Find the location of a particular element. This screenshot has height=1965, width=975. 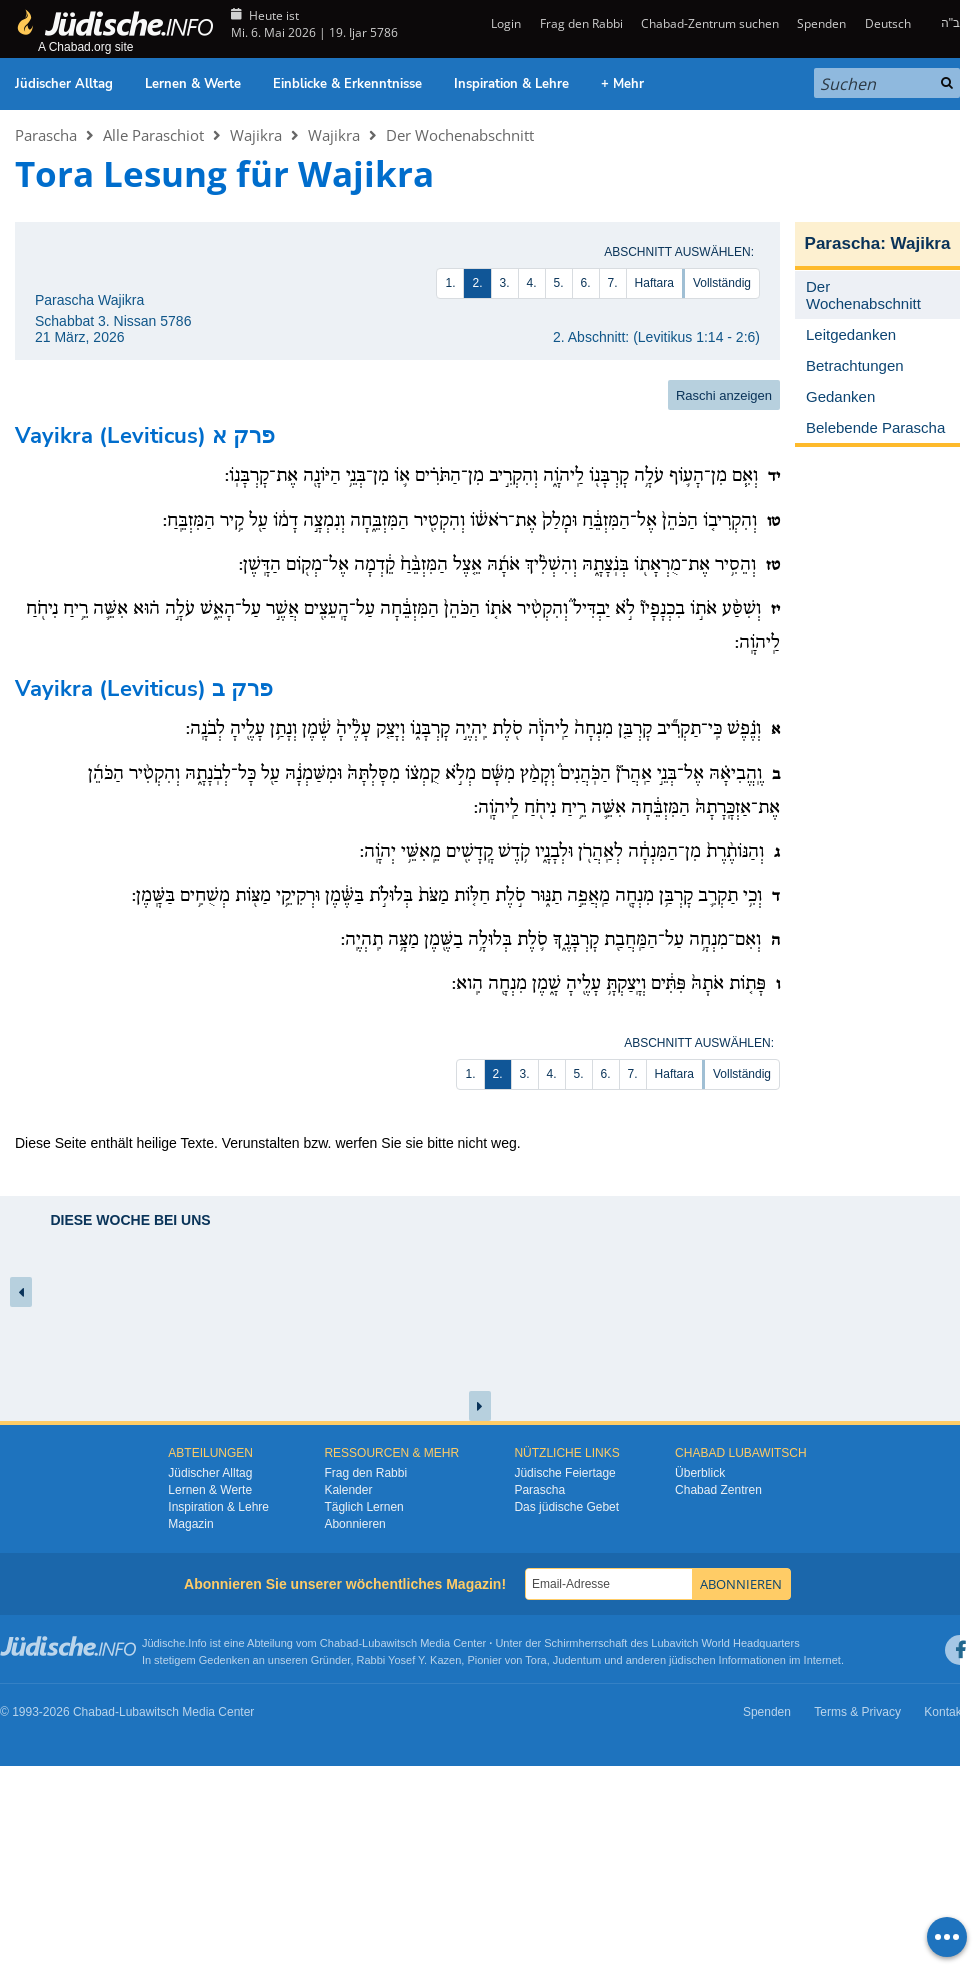

Chabad is located at coordinates (339, 1643).